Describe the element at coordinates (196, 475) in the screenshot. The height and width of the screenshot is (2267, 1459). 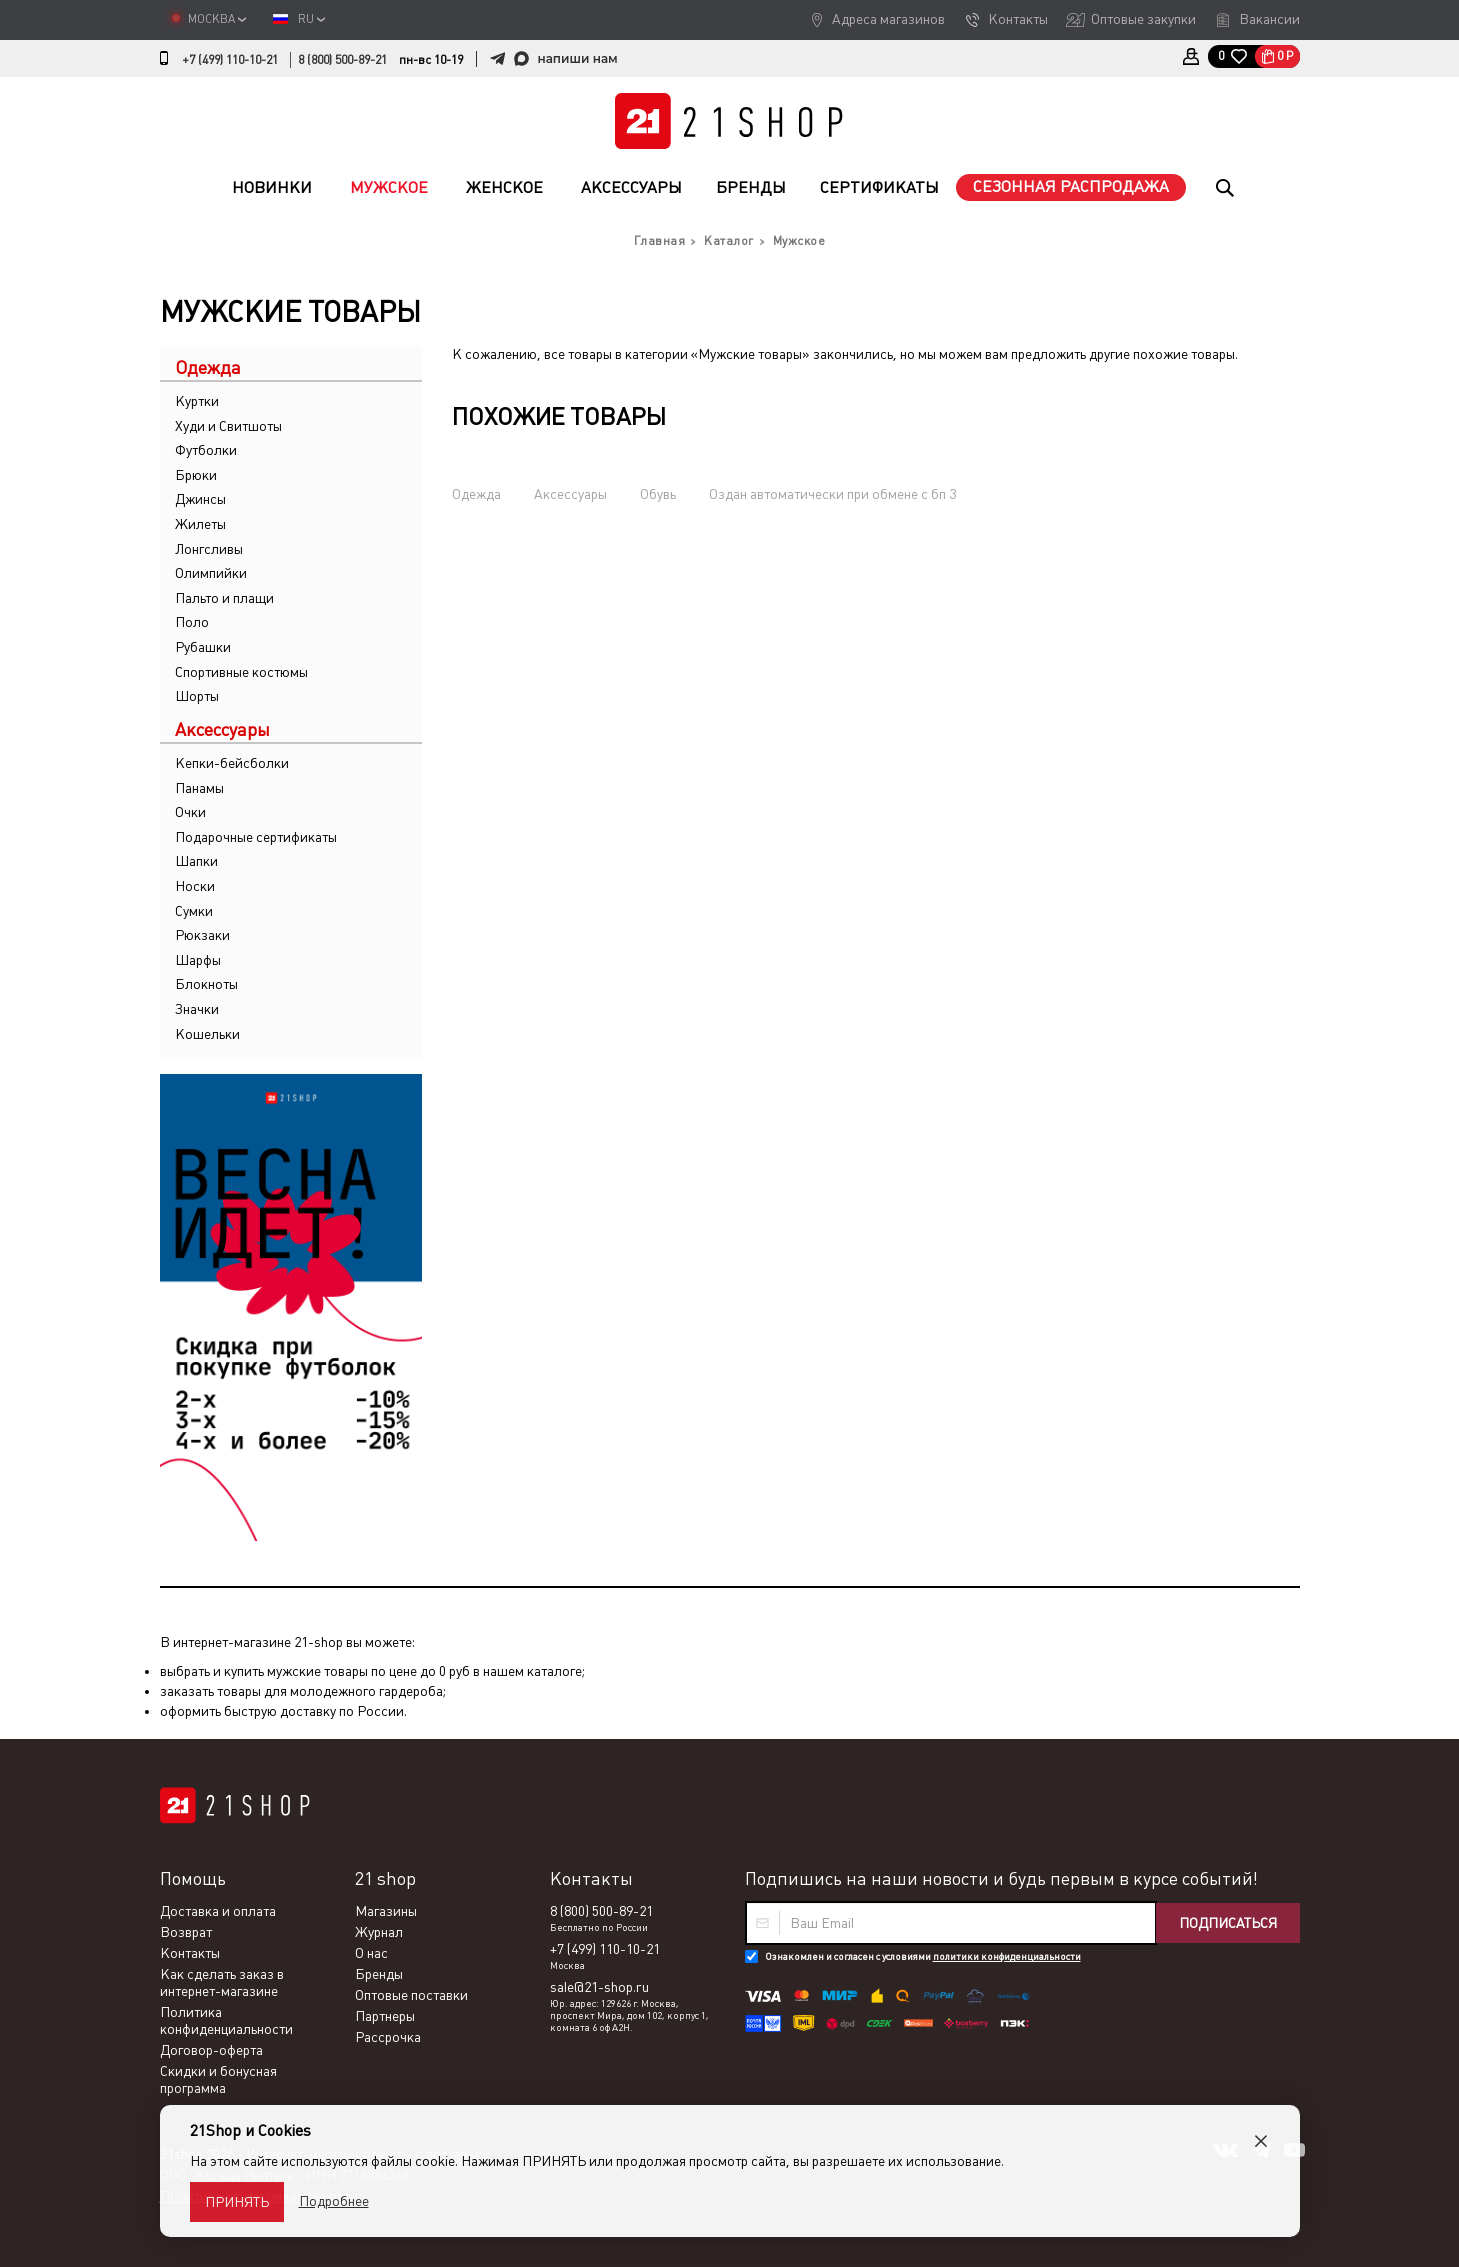
I see `Брюки` at that location.